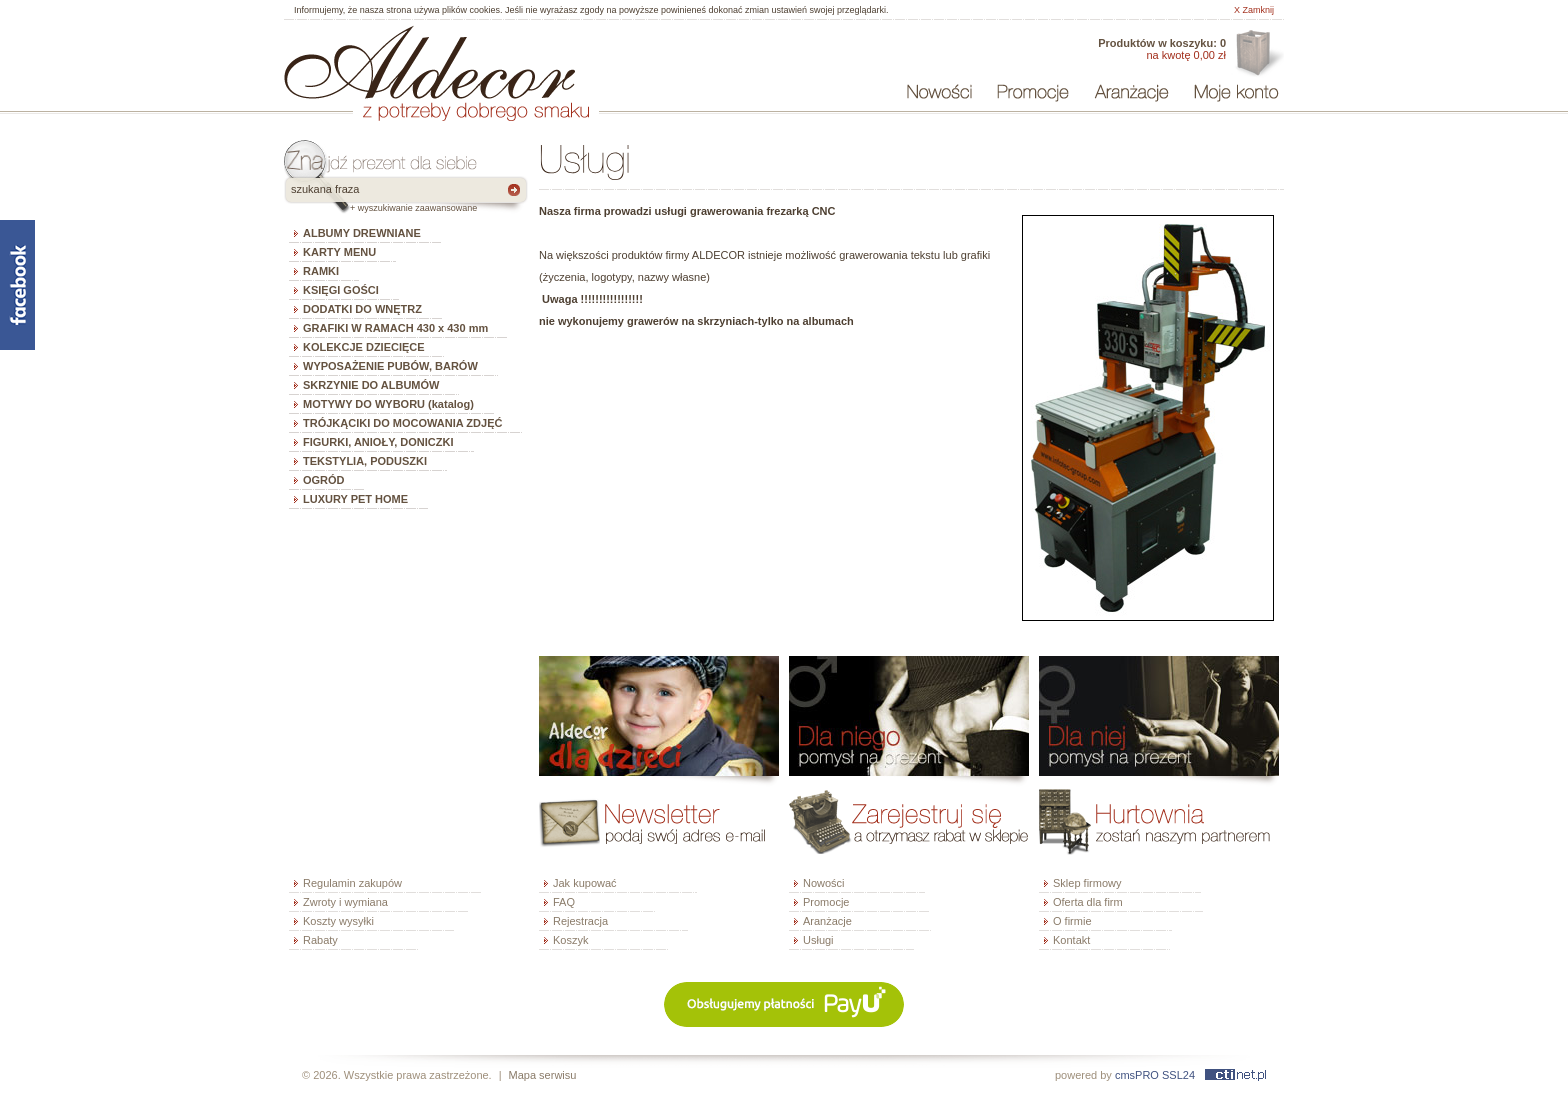  Describe the element at coordinates (1072, 921) in the screenshot. I see `O firmie` at that location.